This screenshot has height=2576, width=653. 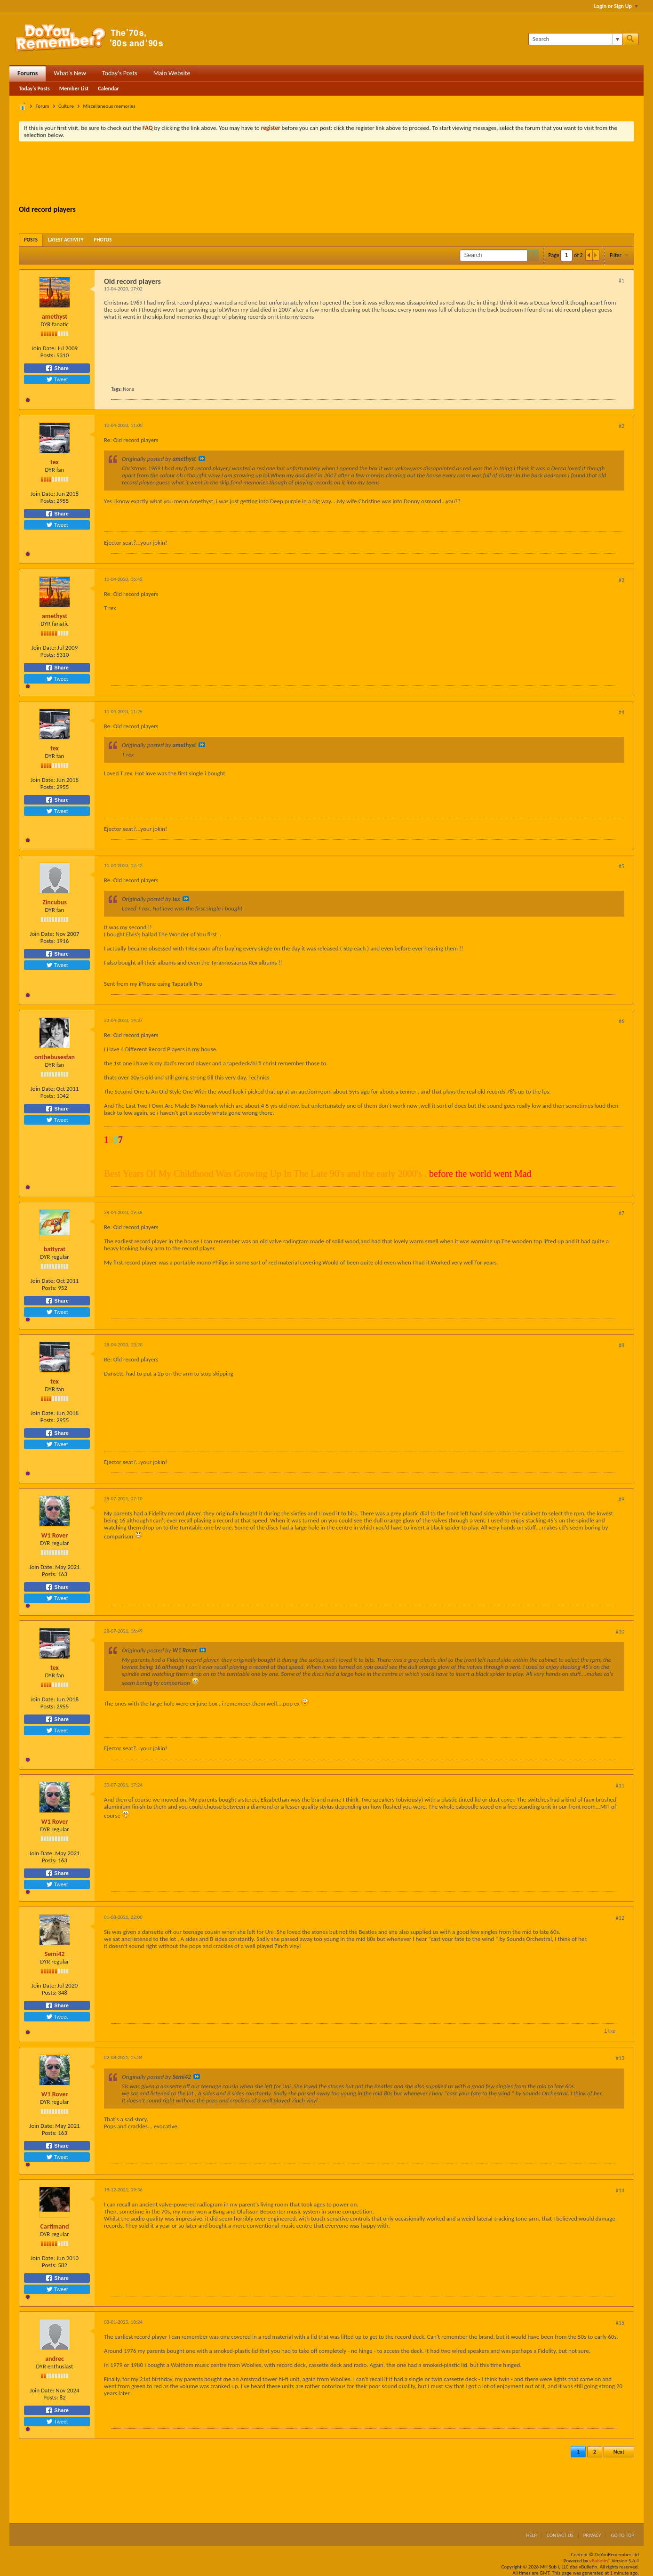 I want to click on #6, so click(x=621, y=1021).